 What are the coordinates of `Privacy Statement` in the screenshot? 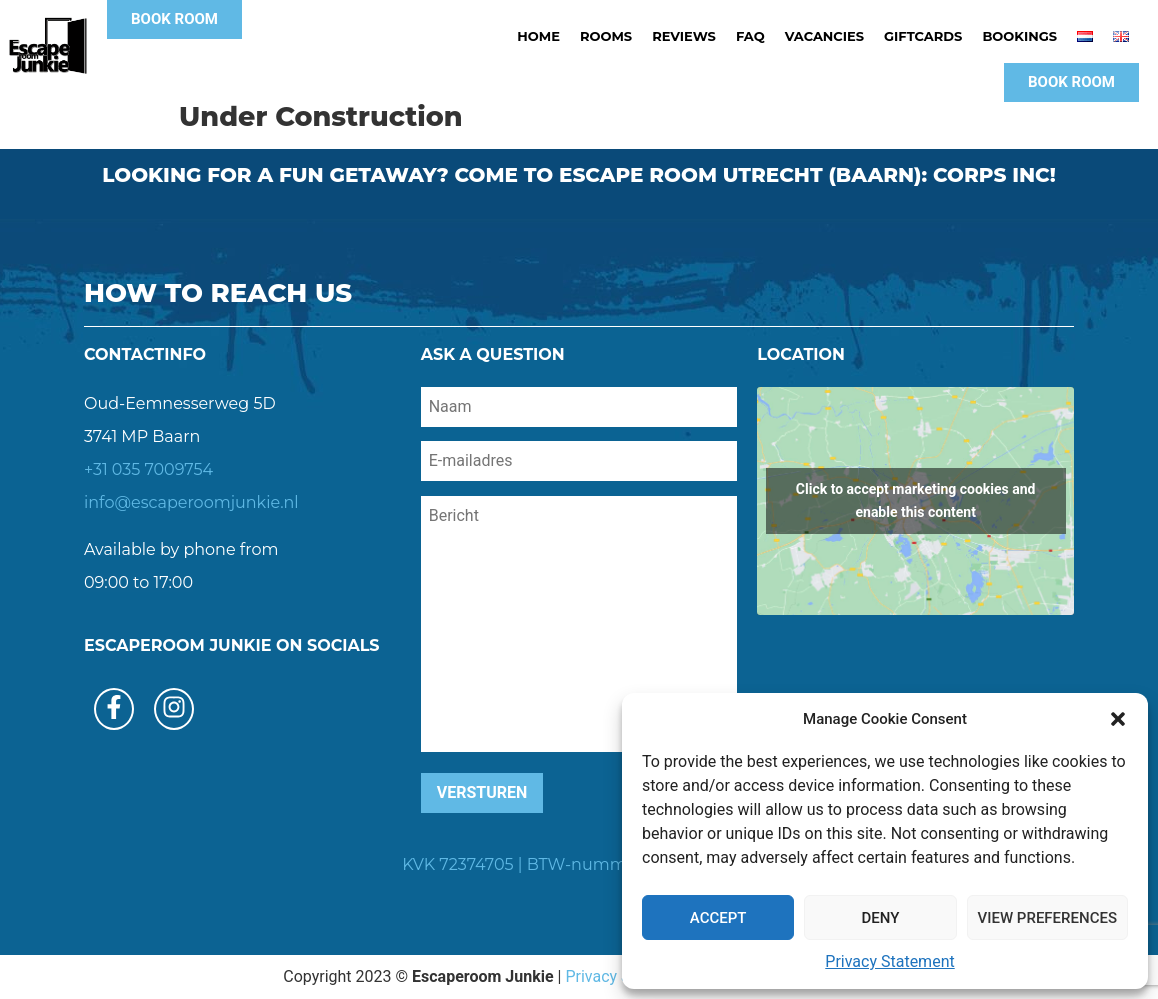 It's located at (889, 961).